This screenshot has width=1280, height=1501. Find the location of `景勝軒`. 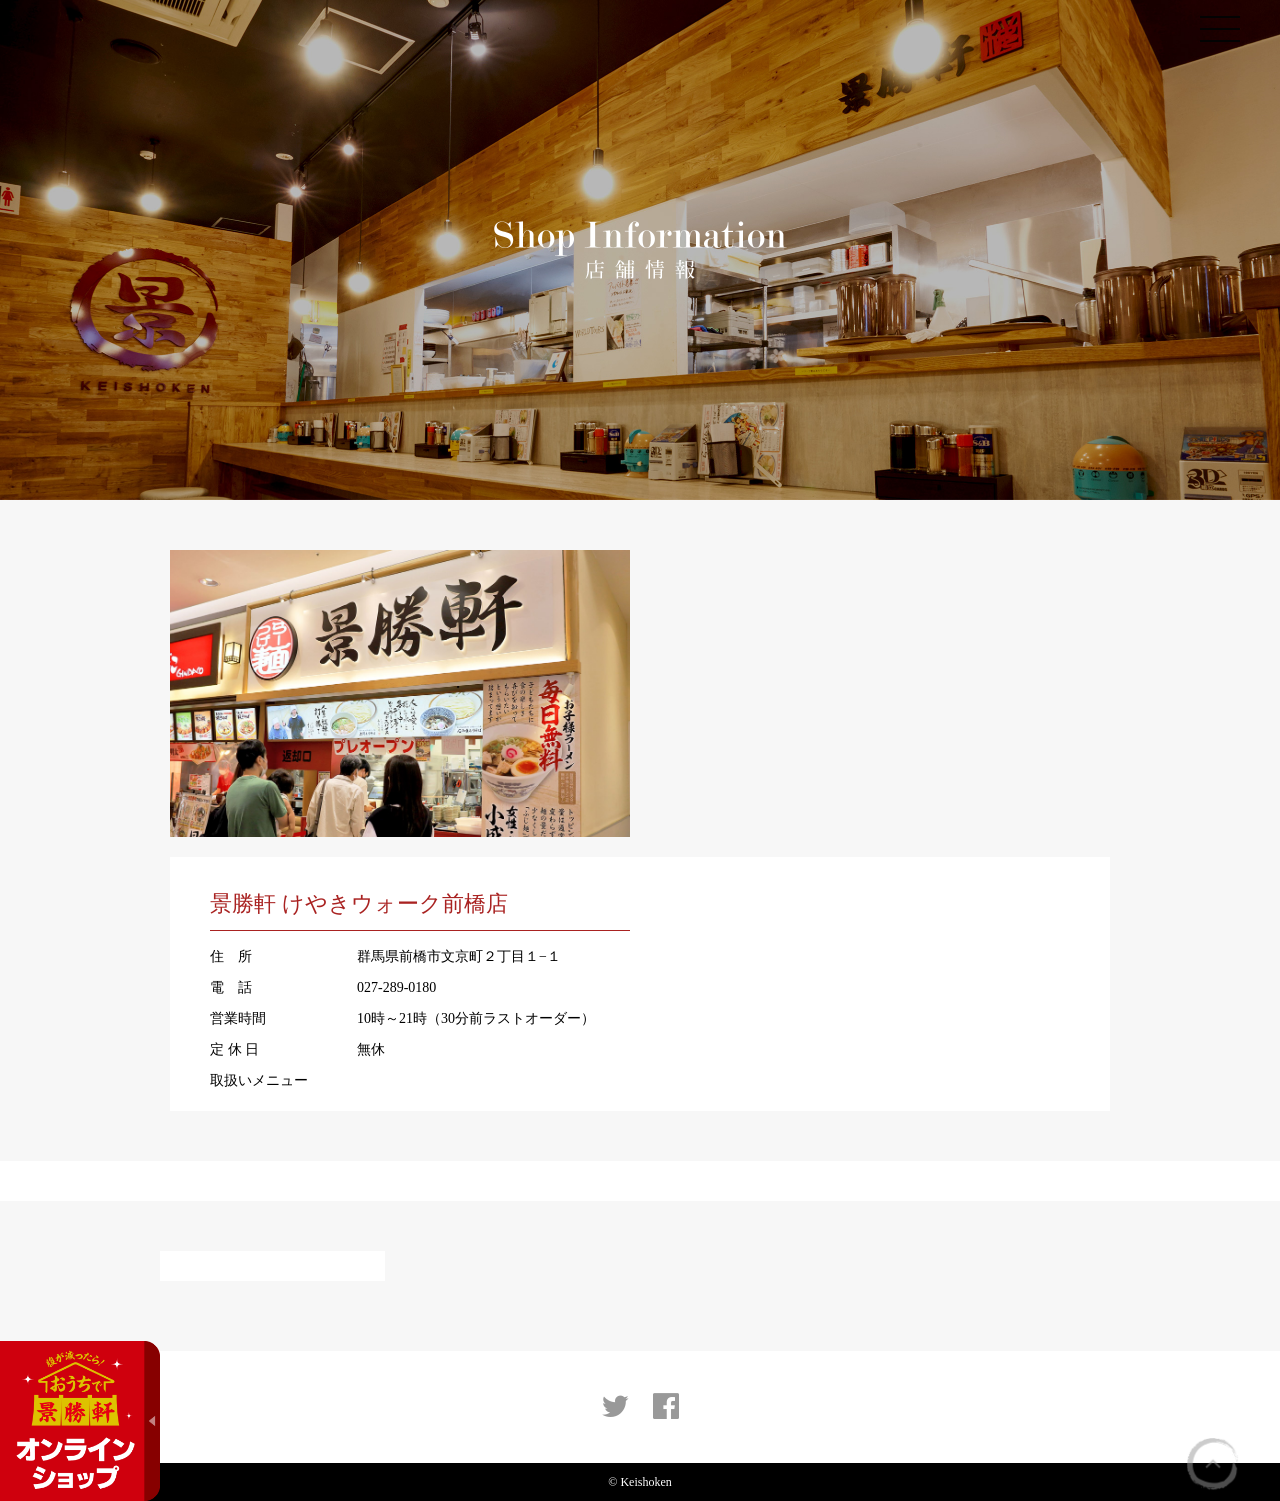

景勝軒 is located at coordinates (97, 35).